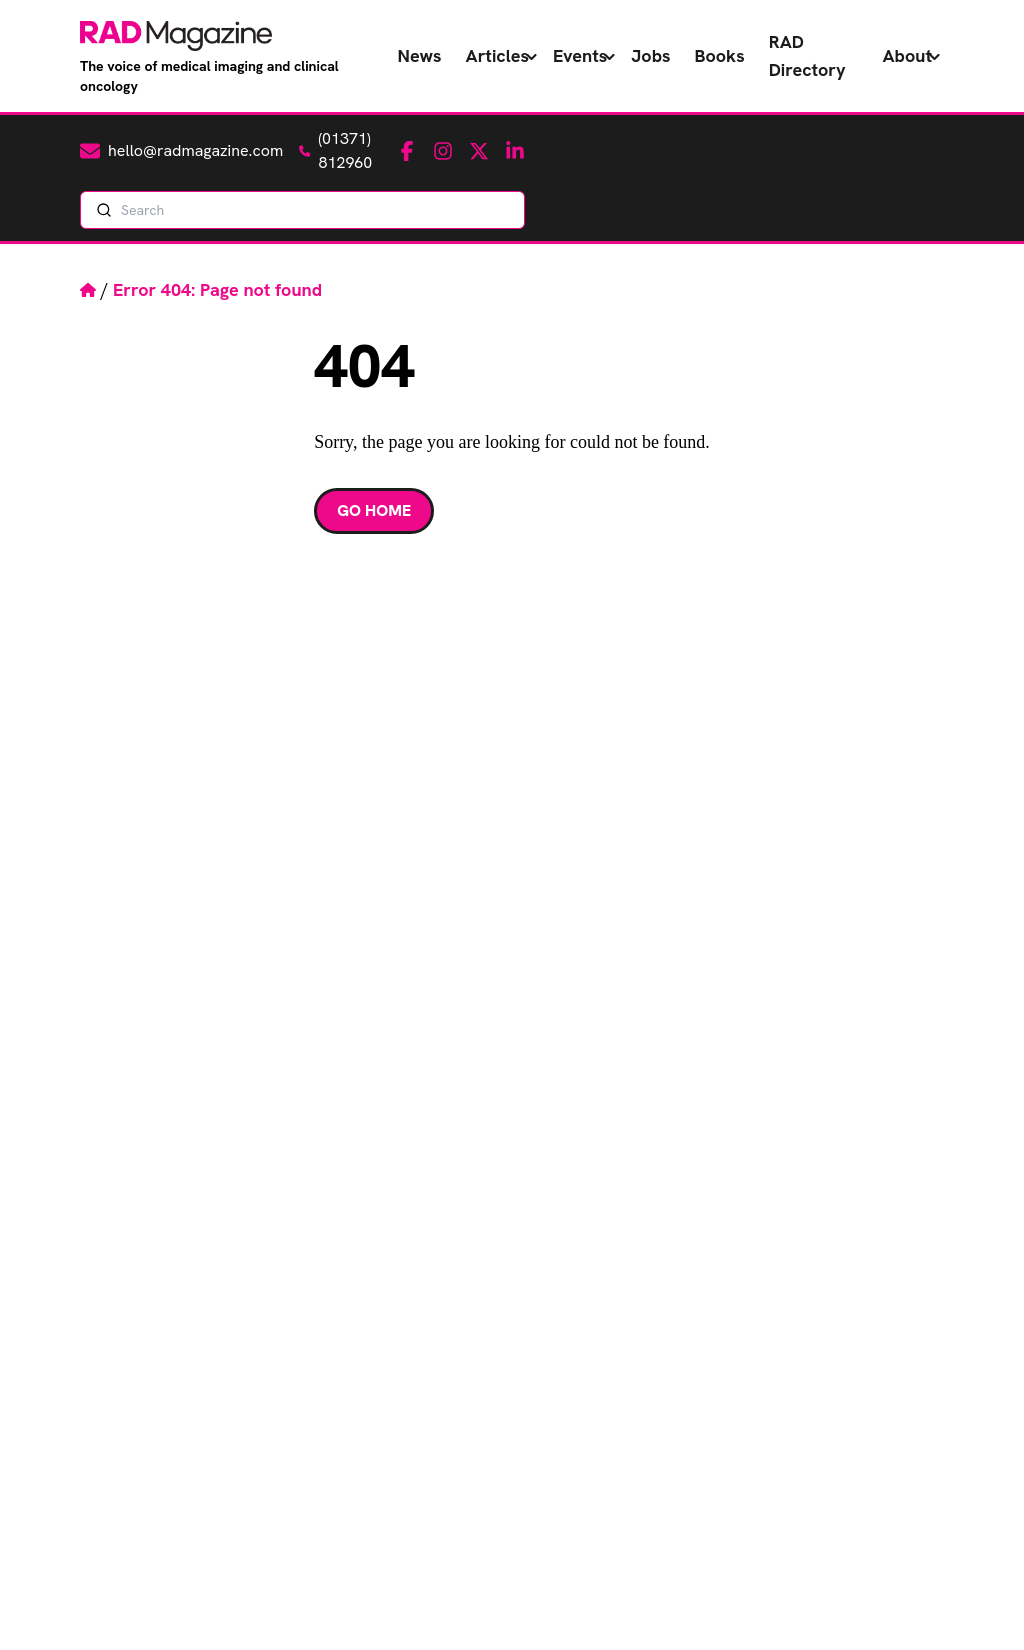 Image resolution: width=1024 pixels, height=1650 pixels. I want to click on About, so click(907, 55).